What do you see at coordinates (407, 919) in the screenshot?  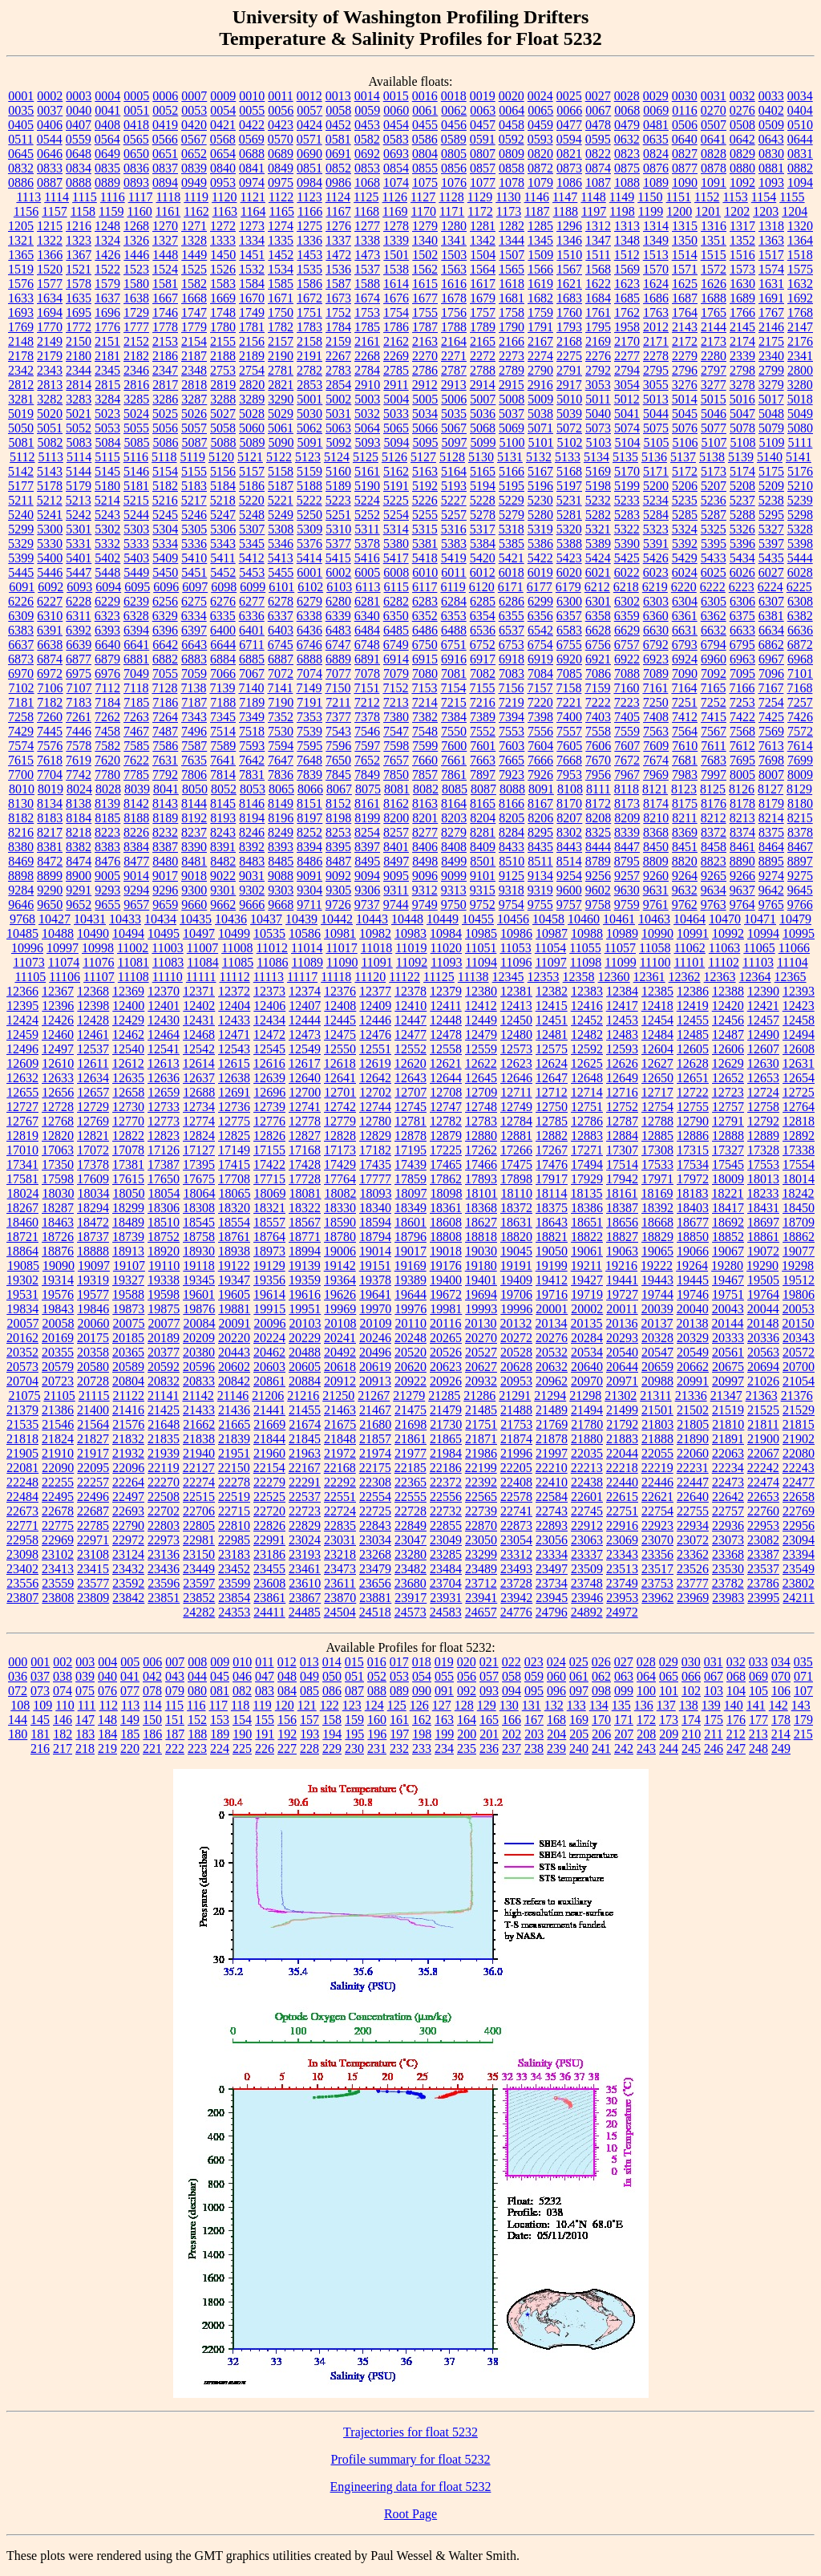 I see `10448` at bounding box center [407, 919].